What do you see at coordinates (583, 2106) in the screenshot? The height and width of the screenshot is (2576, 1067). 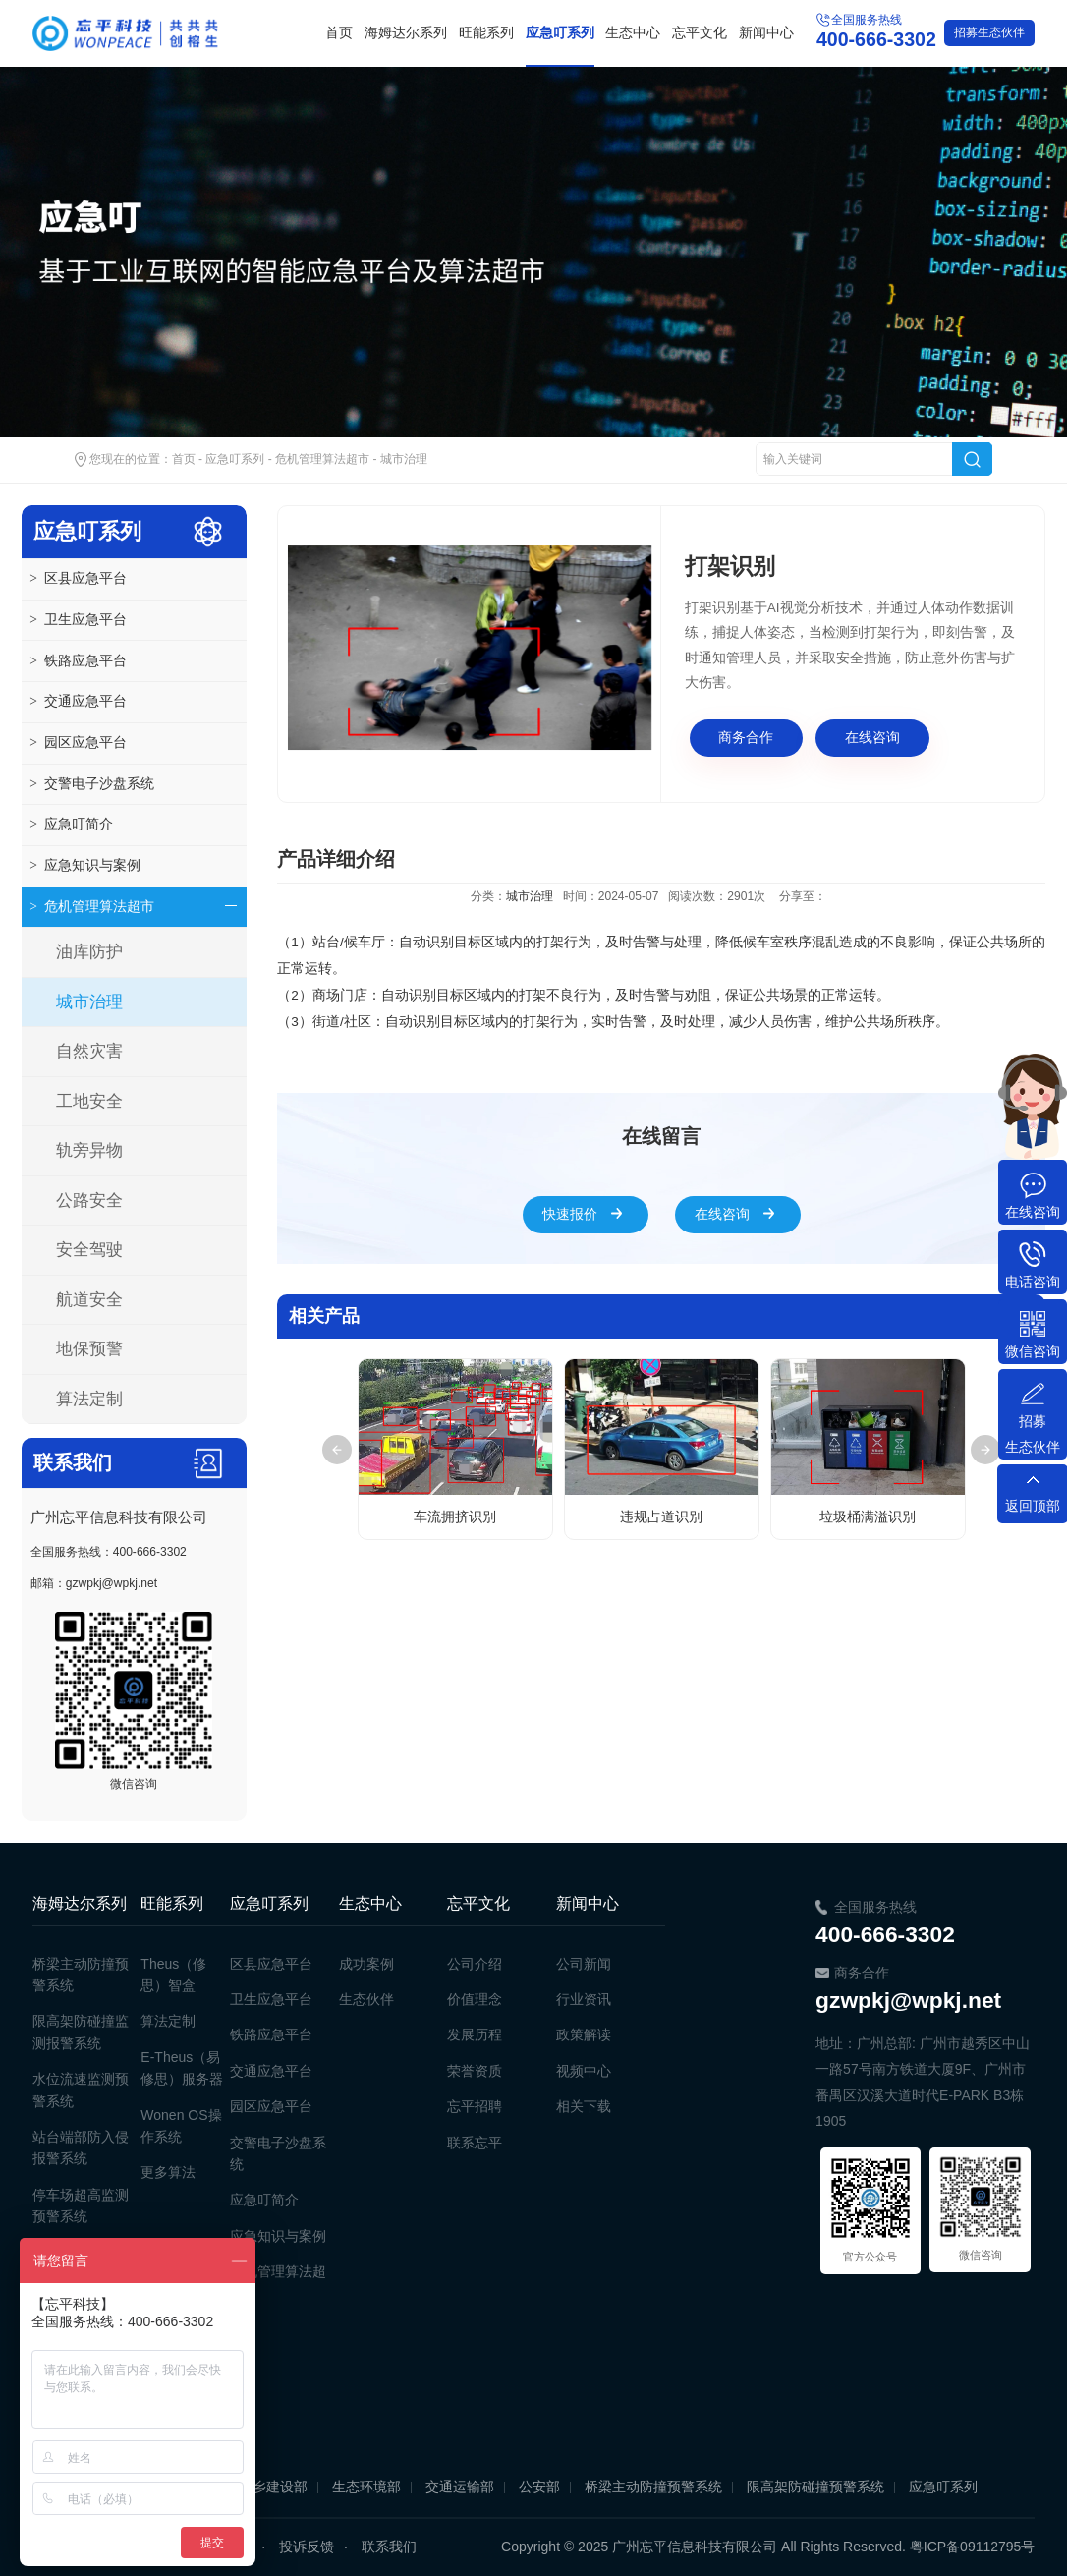 I see `相关下载` at bounding box center [583, 2106].